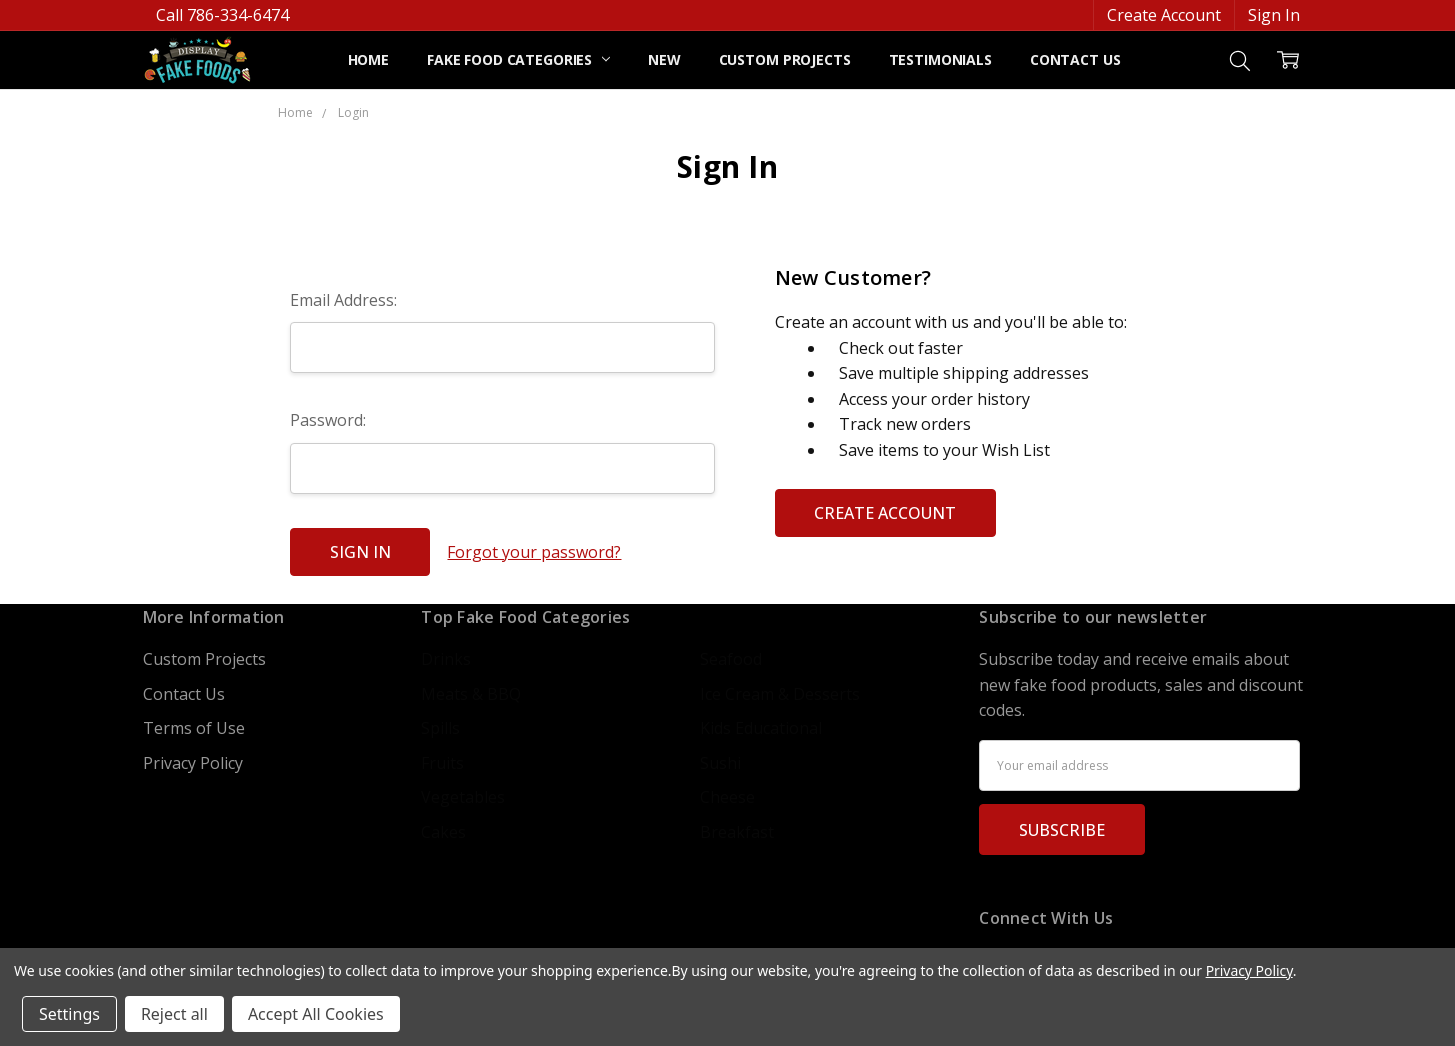 The height and width of the screenshot is (1046, 1455). Describe the element at coordinates (785, 59) in the screenshot. I see `Custom Projects` at that location.